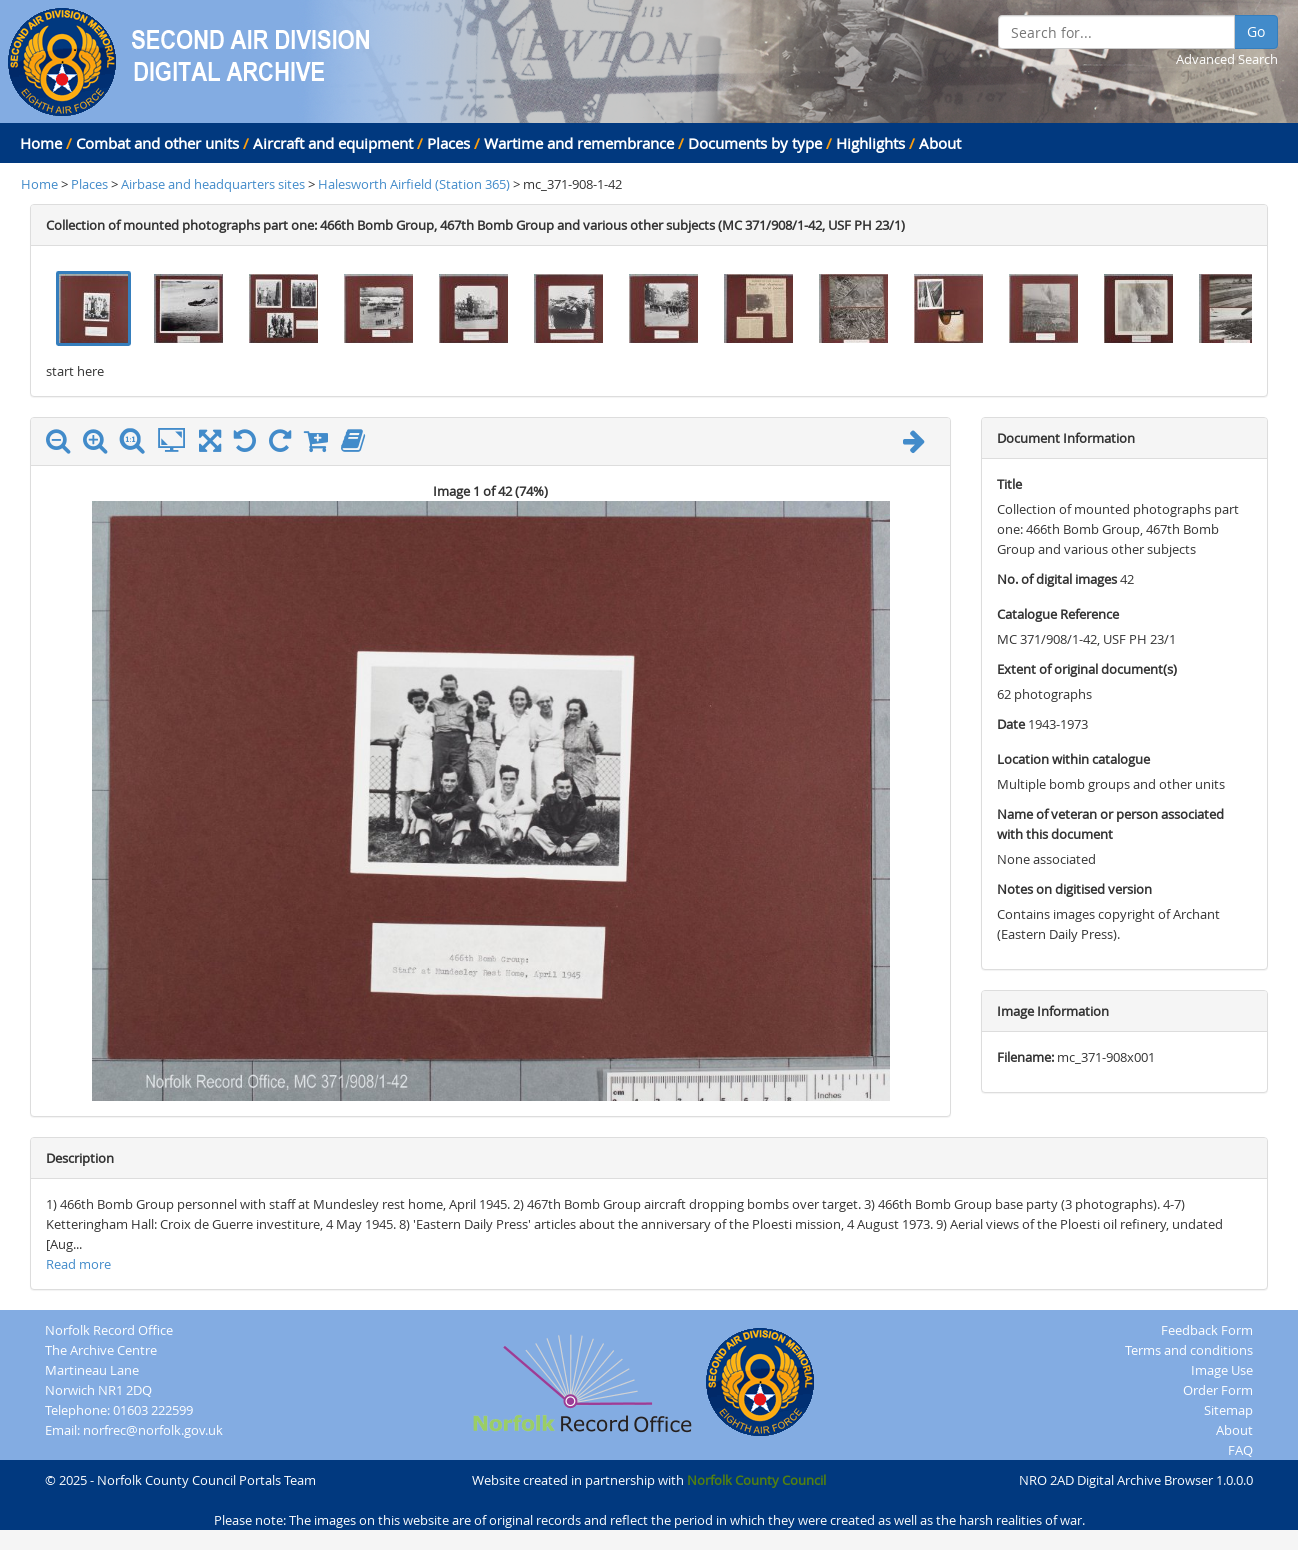  I want to click on Extent of original document(s), so click(1087, 669).